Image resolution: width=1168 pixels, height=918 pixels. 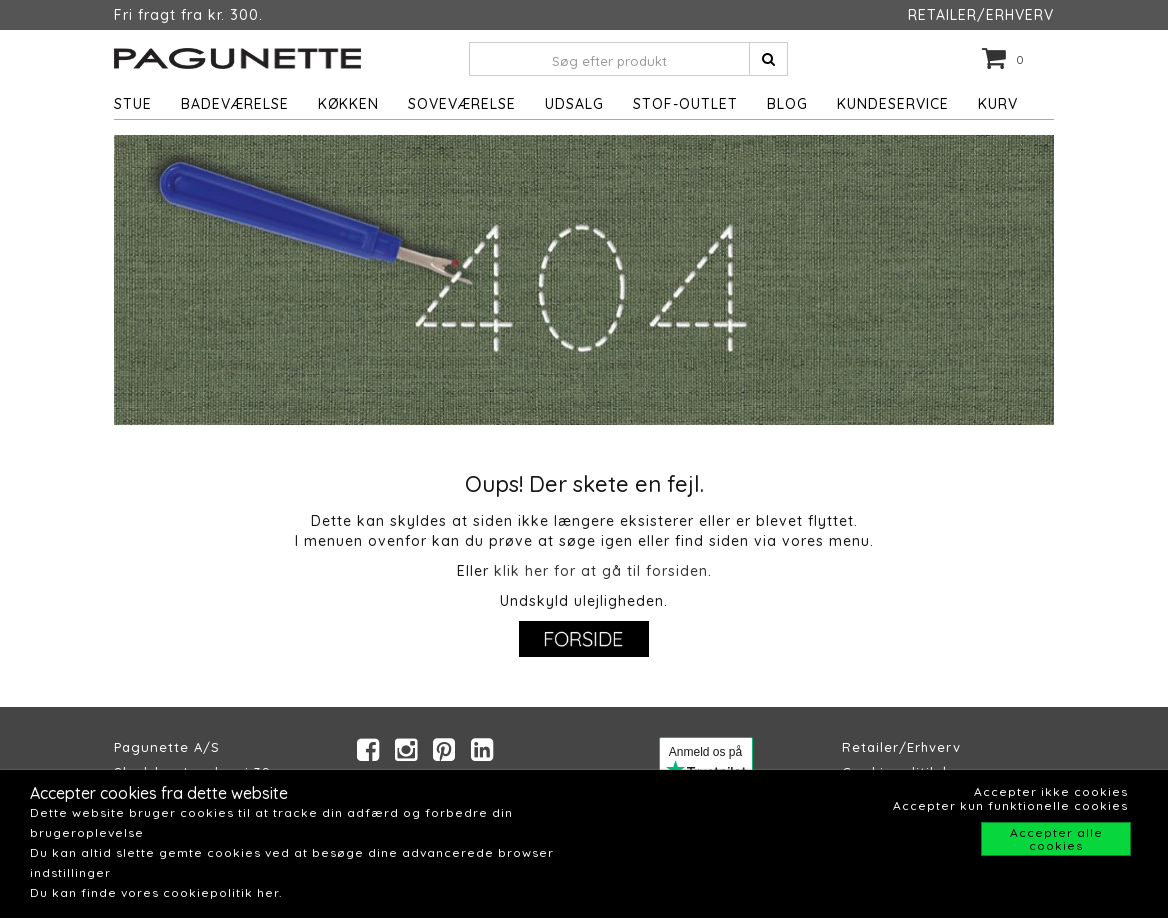 What do you see at coordinates (133, 104) in the screenshot?
I see `Stue` at bounding box center [133, 104].